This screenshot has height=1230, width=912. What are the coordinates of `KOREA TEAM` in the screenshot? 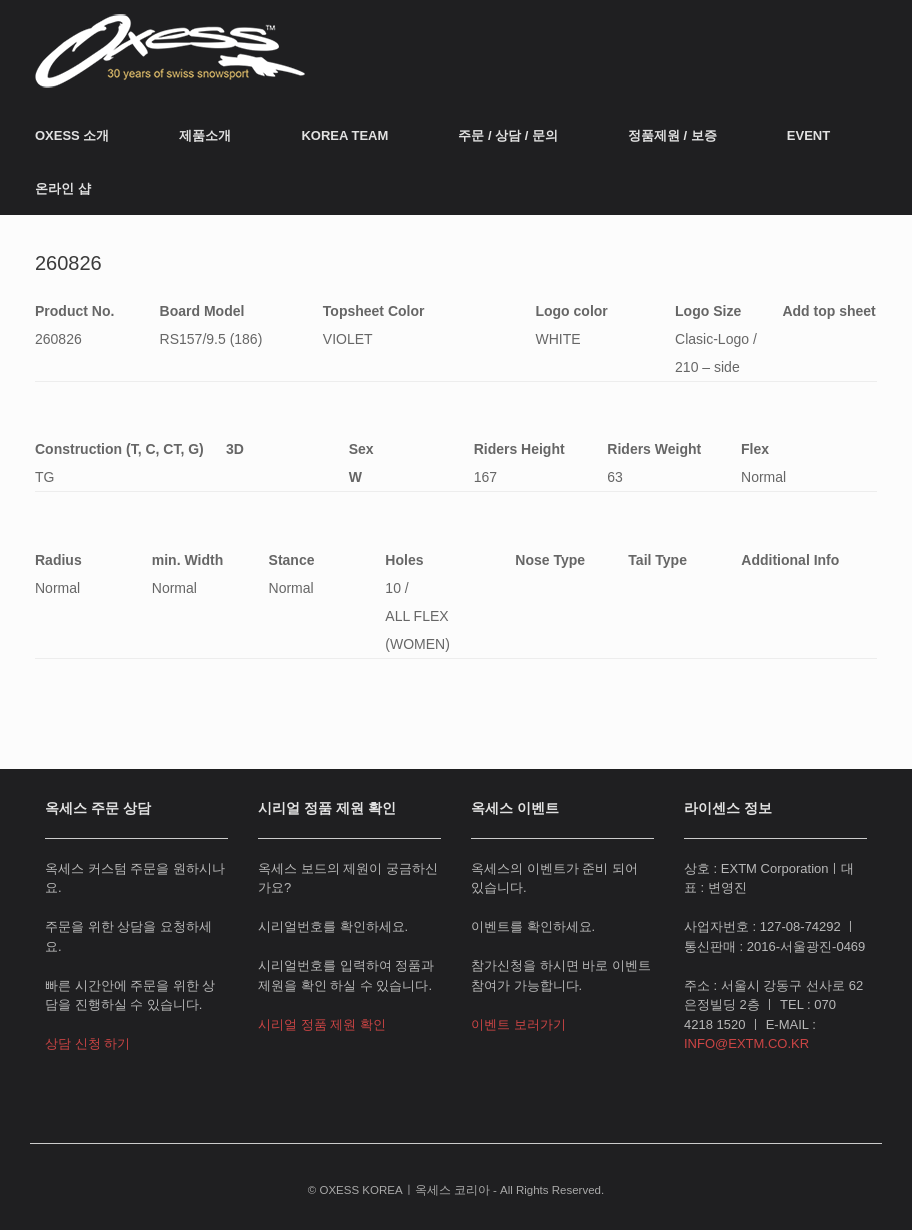 It's located at (344, 135).